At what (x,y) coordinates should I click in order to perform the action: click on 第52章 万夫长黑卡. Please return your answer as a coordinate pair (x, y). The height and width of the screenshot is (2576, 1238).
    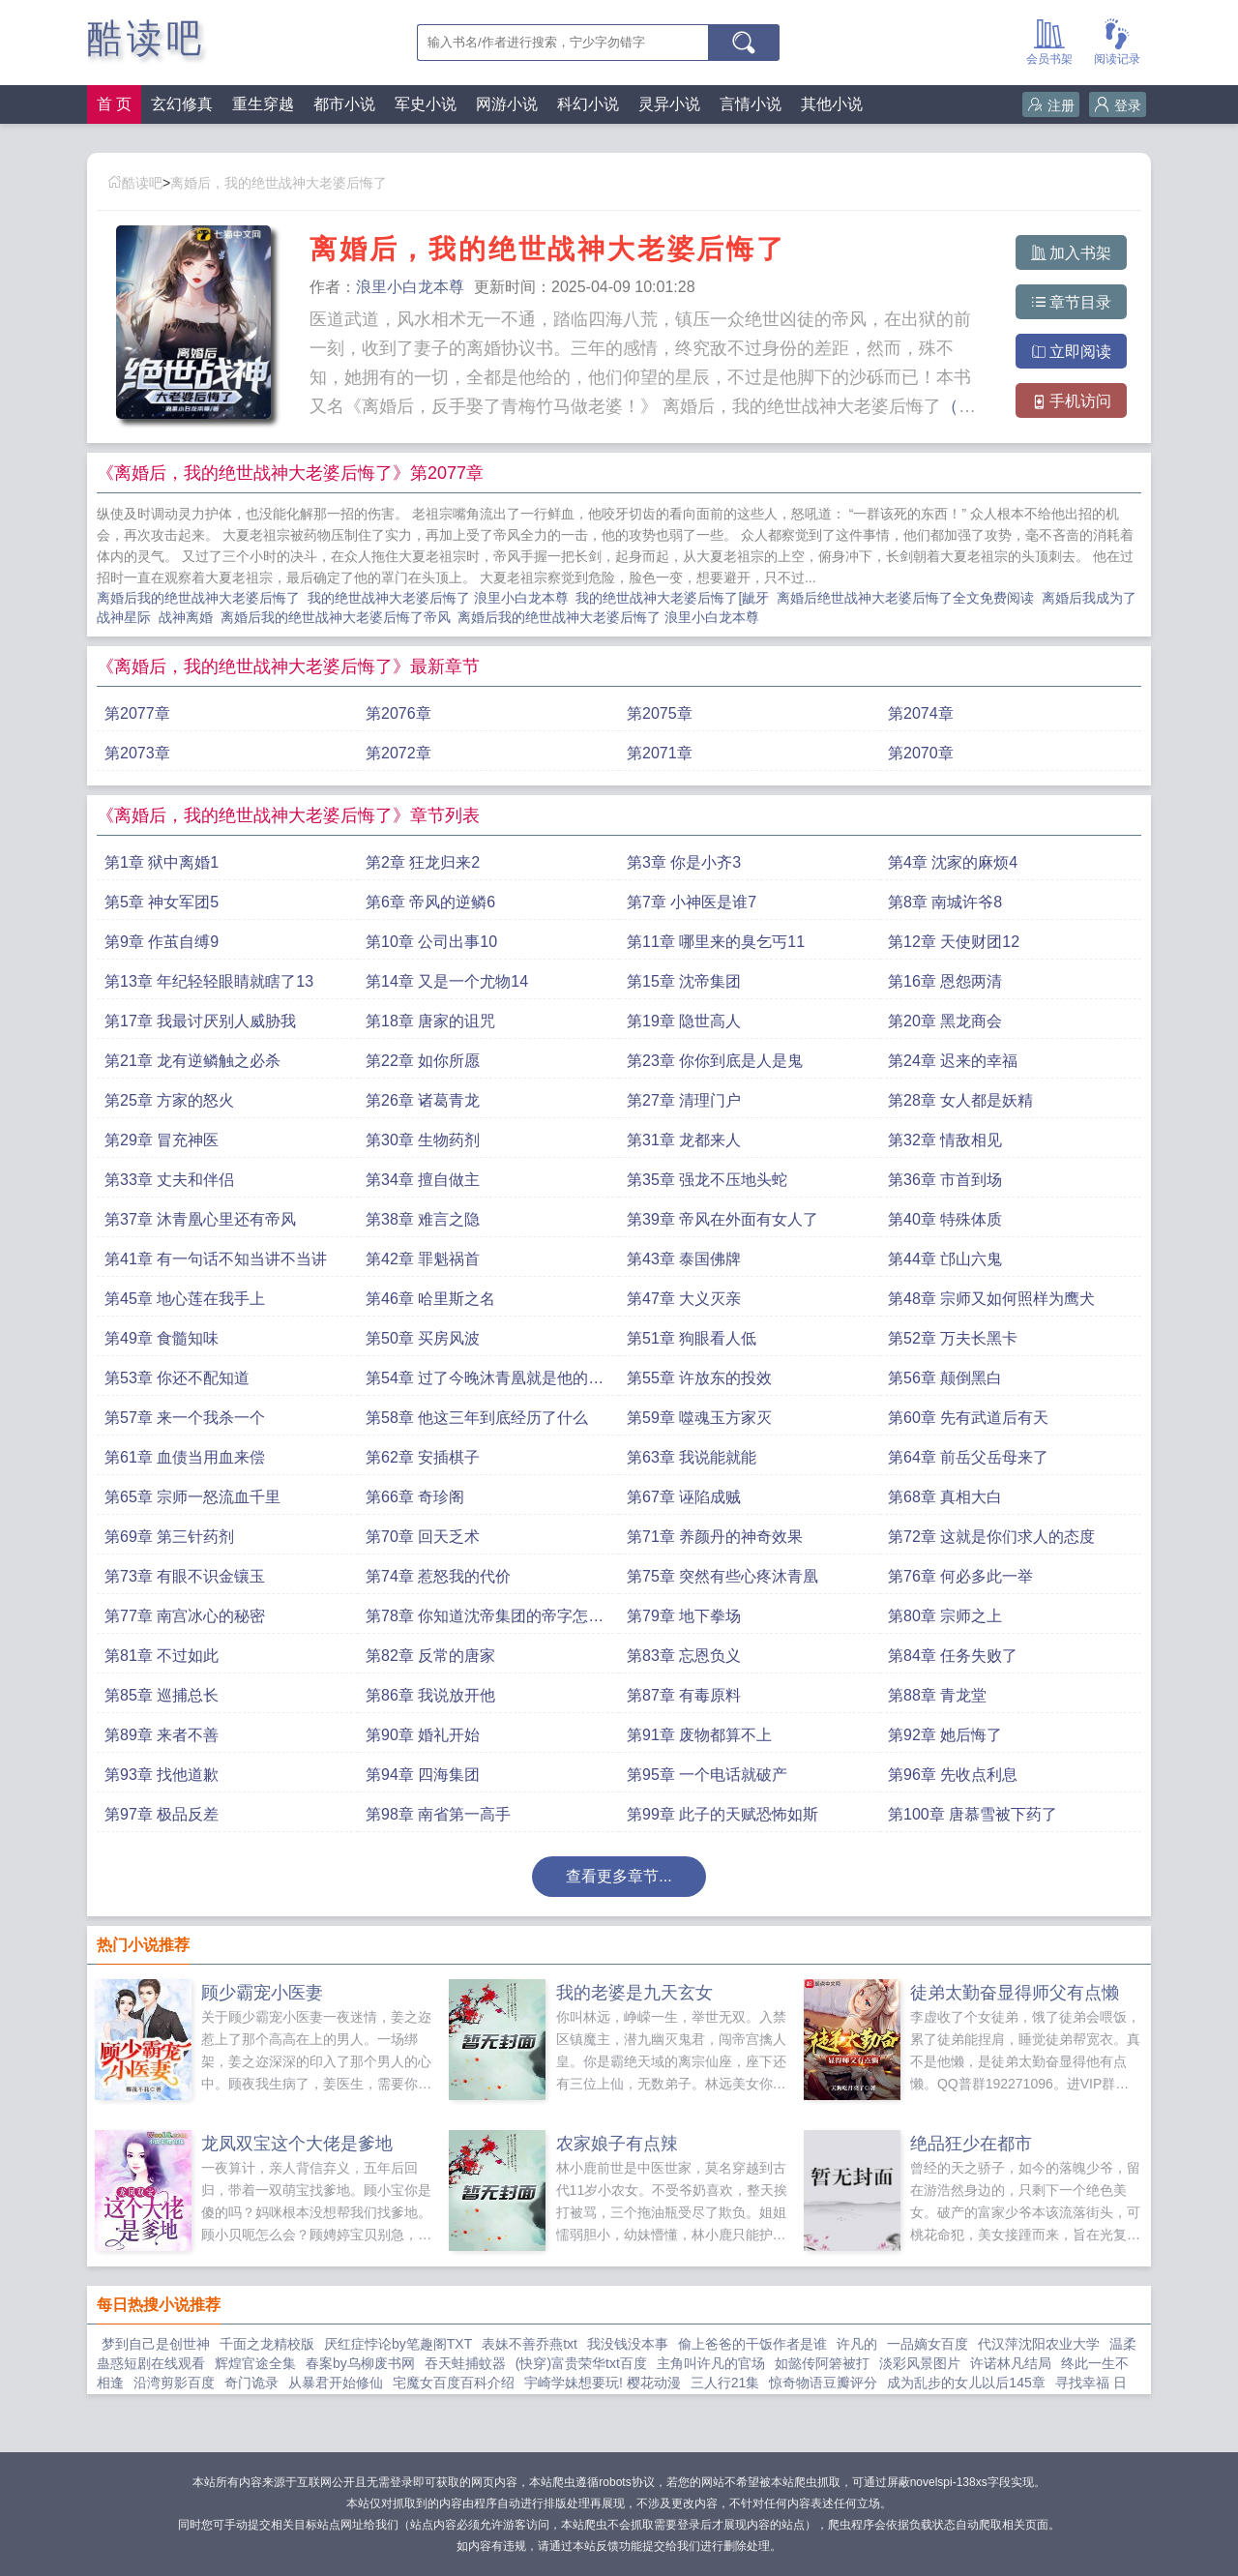
    Looking at the image, I should click on (952, 1338).